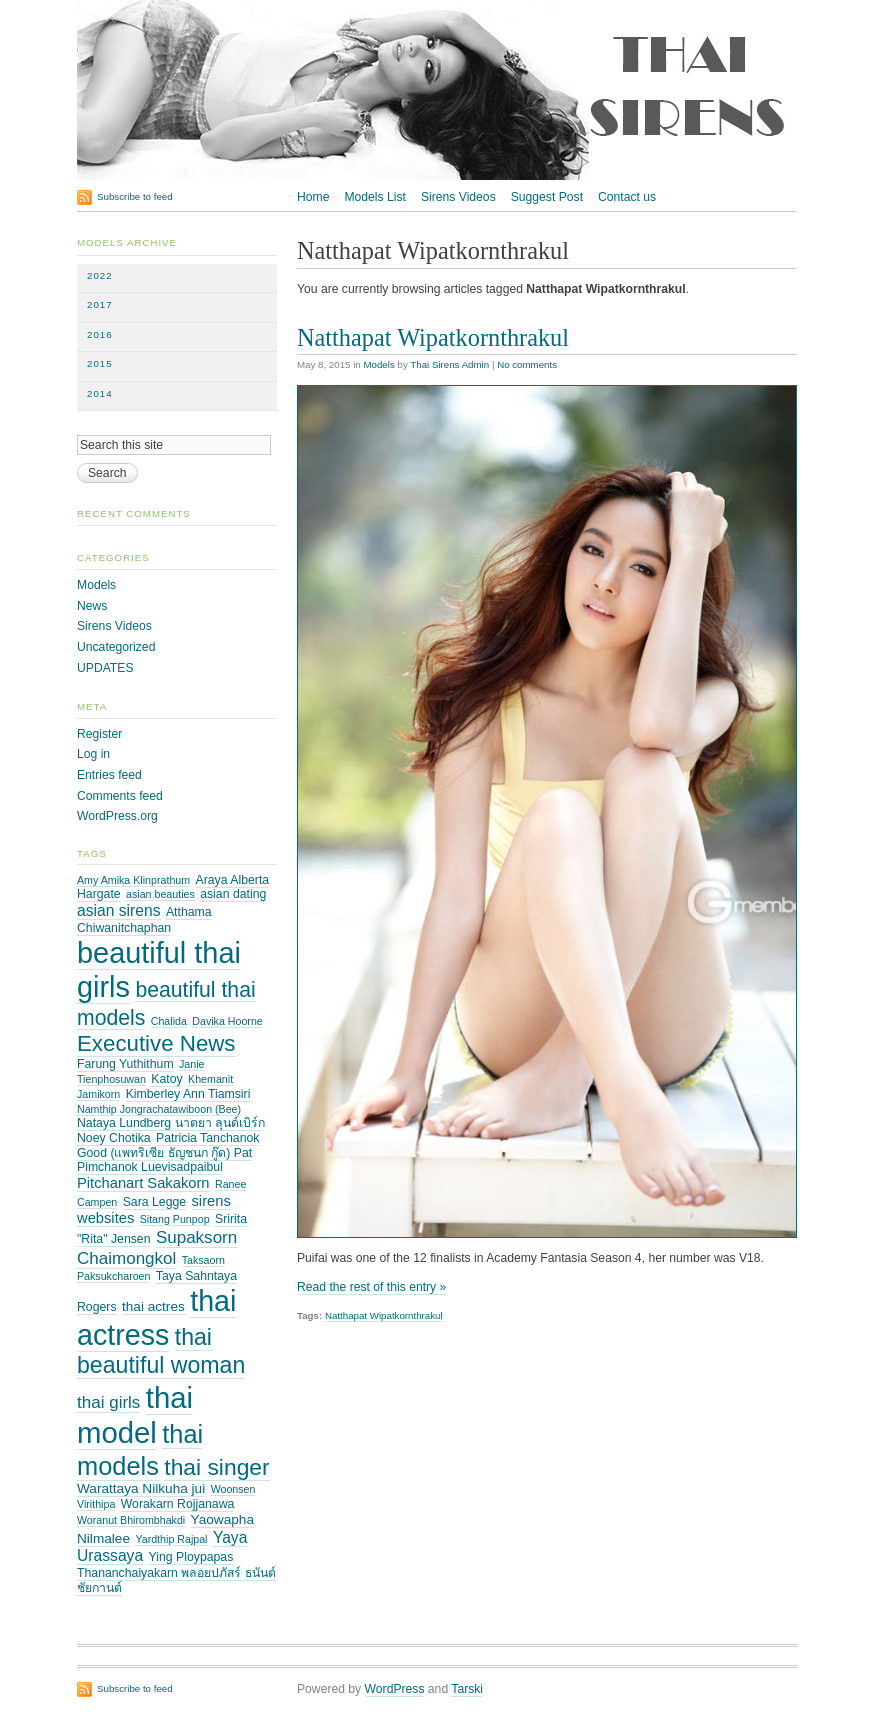  I want to click on 2017, so click(100, 304).